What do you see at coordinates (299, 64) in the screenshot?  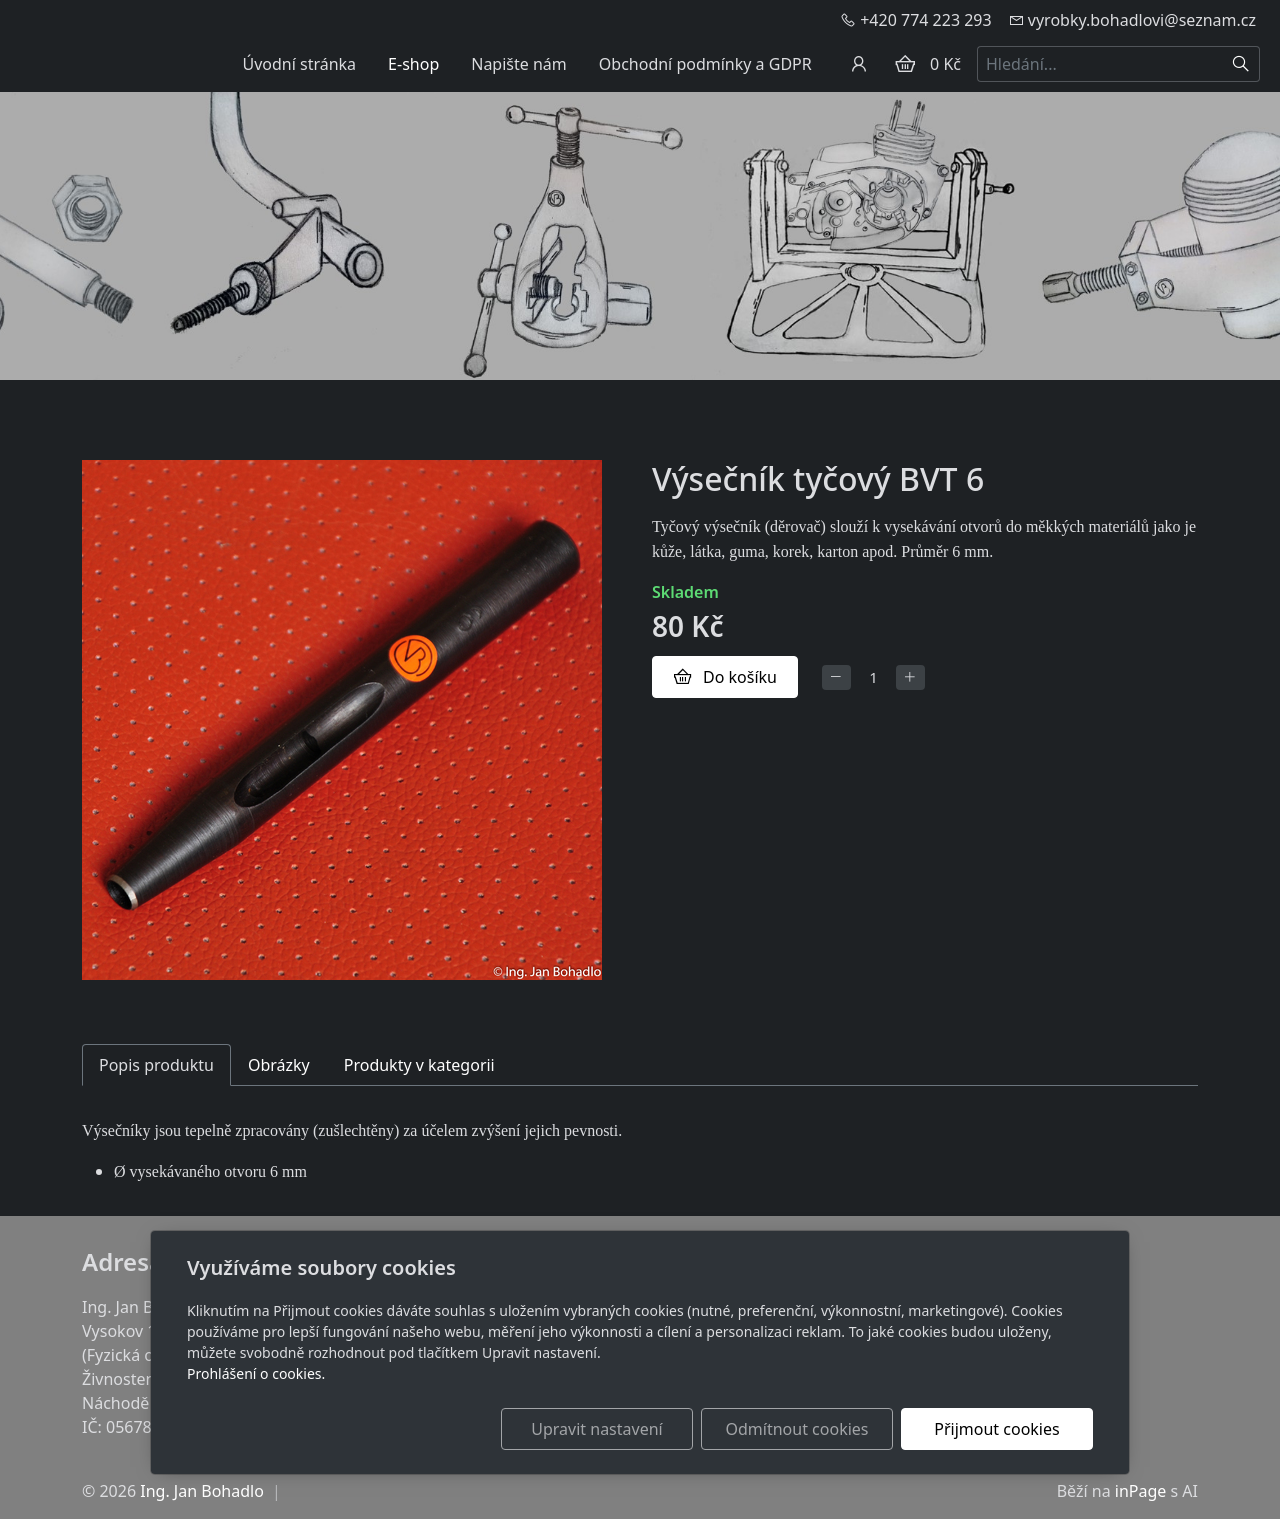 I see `Úvodní stránka` at bounding box center [299, 64].